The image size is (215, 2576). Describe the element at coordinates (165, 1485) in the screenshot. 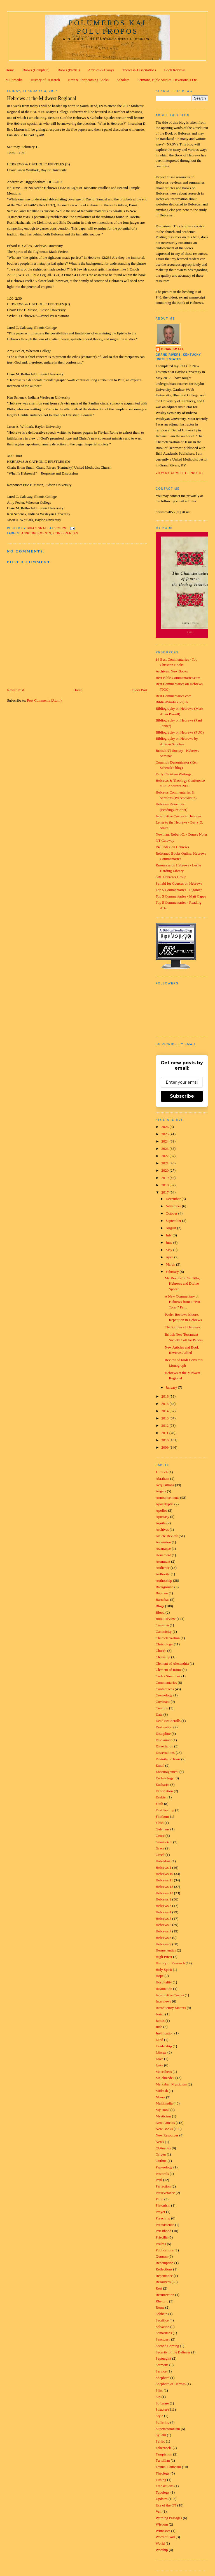

I see `Acquisitions` at that location.